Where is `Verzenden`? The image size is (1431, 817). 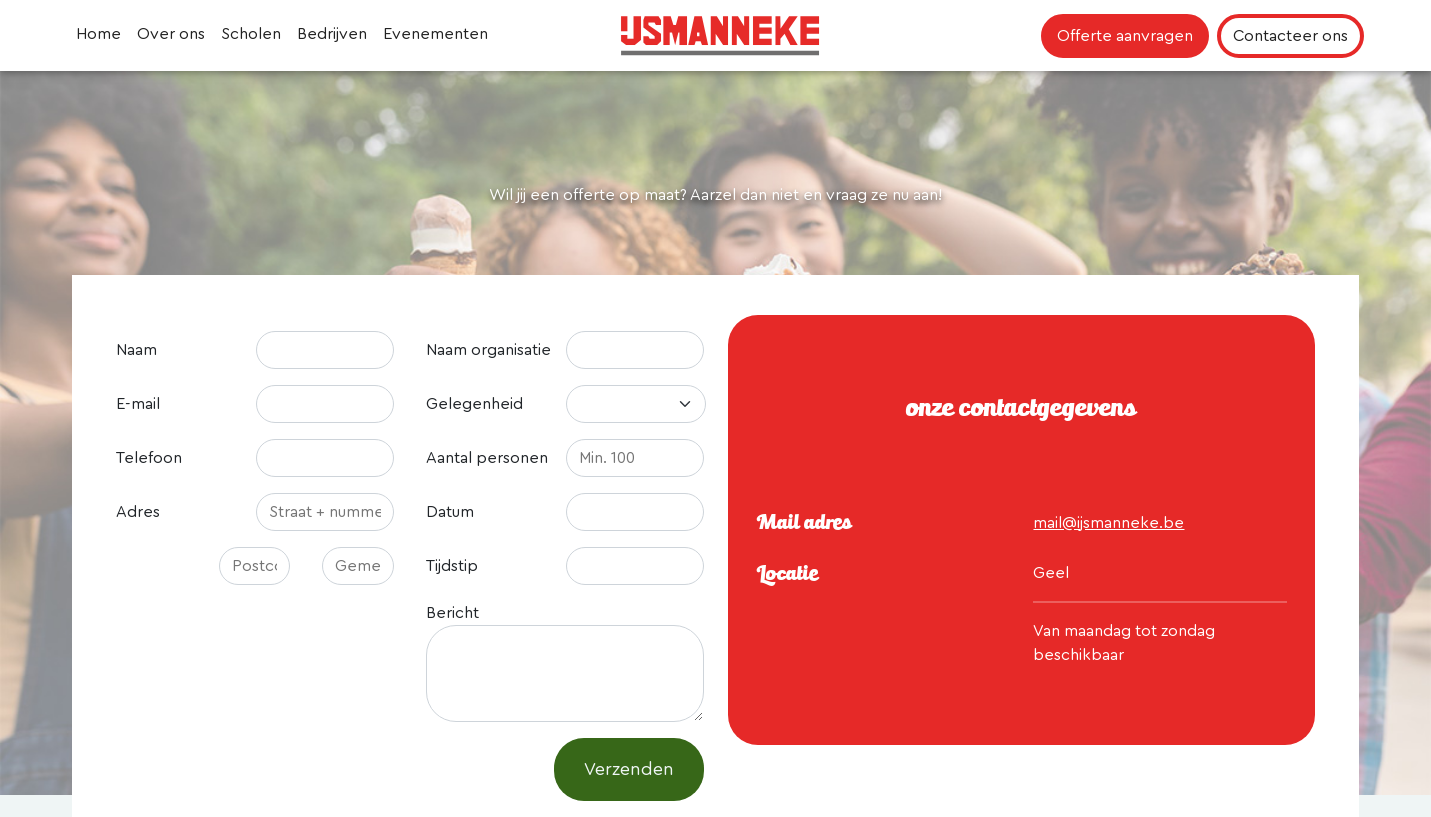 Verzenden is located at coordinates (629, 769).